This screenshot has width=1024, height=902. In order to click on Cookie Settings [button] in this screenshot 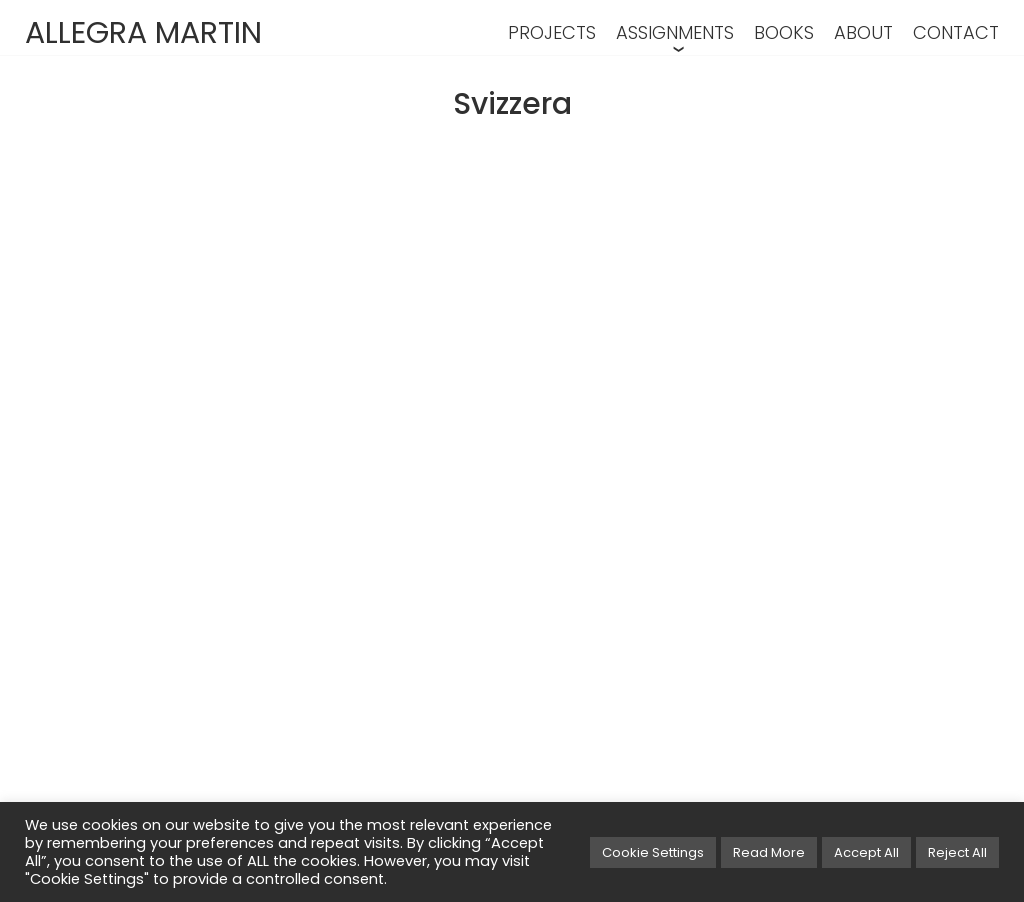, I will do `click(653, 852)`.